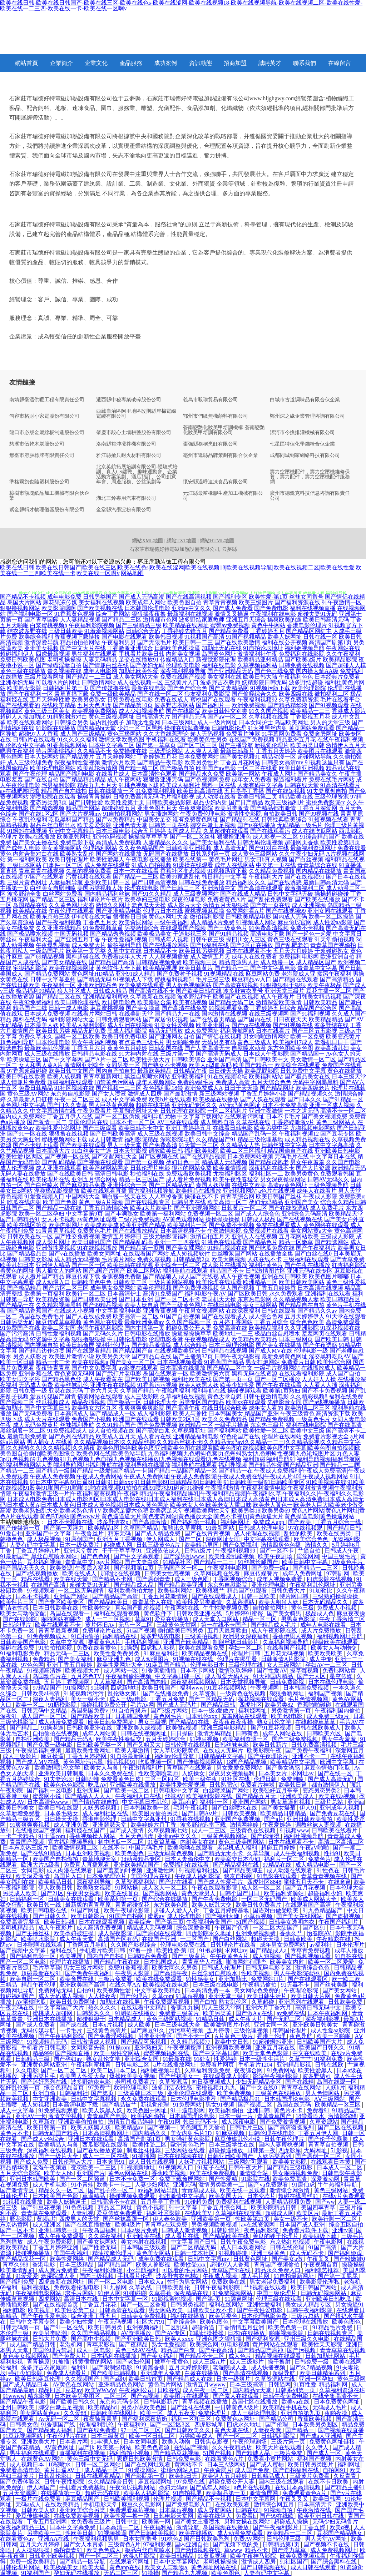 The height and width of the screenshot is (2576, 366). What do you see at coordinates (322, 2270) in the screenshot?
I see `福利综艺推荐` at bounding box center [322, 2270].